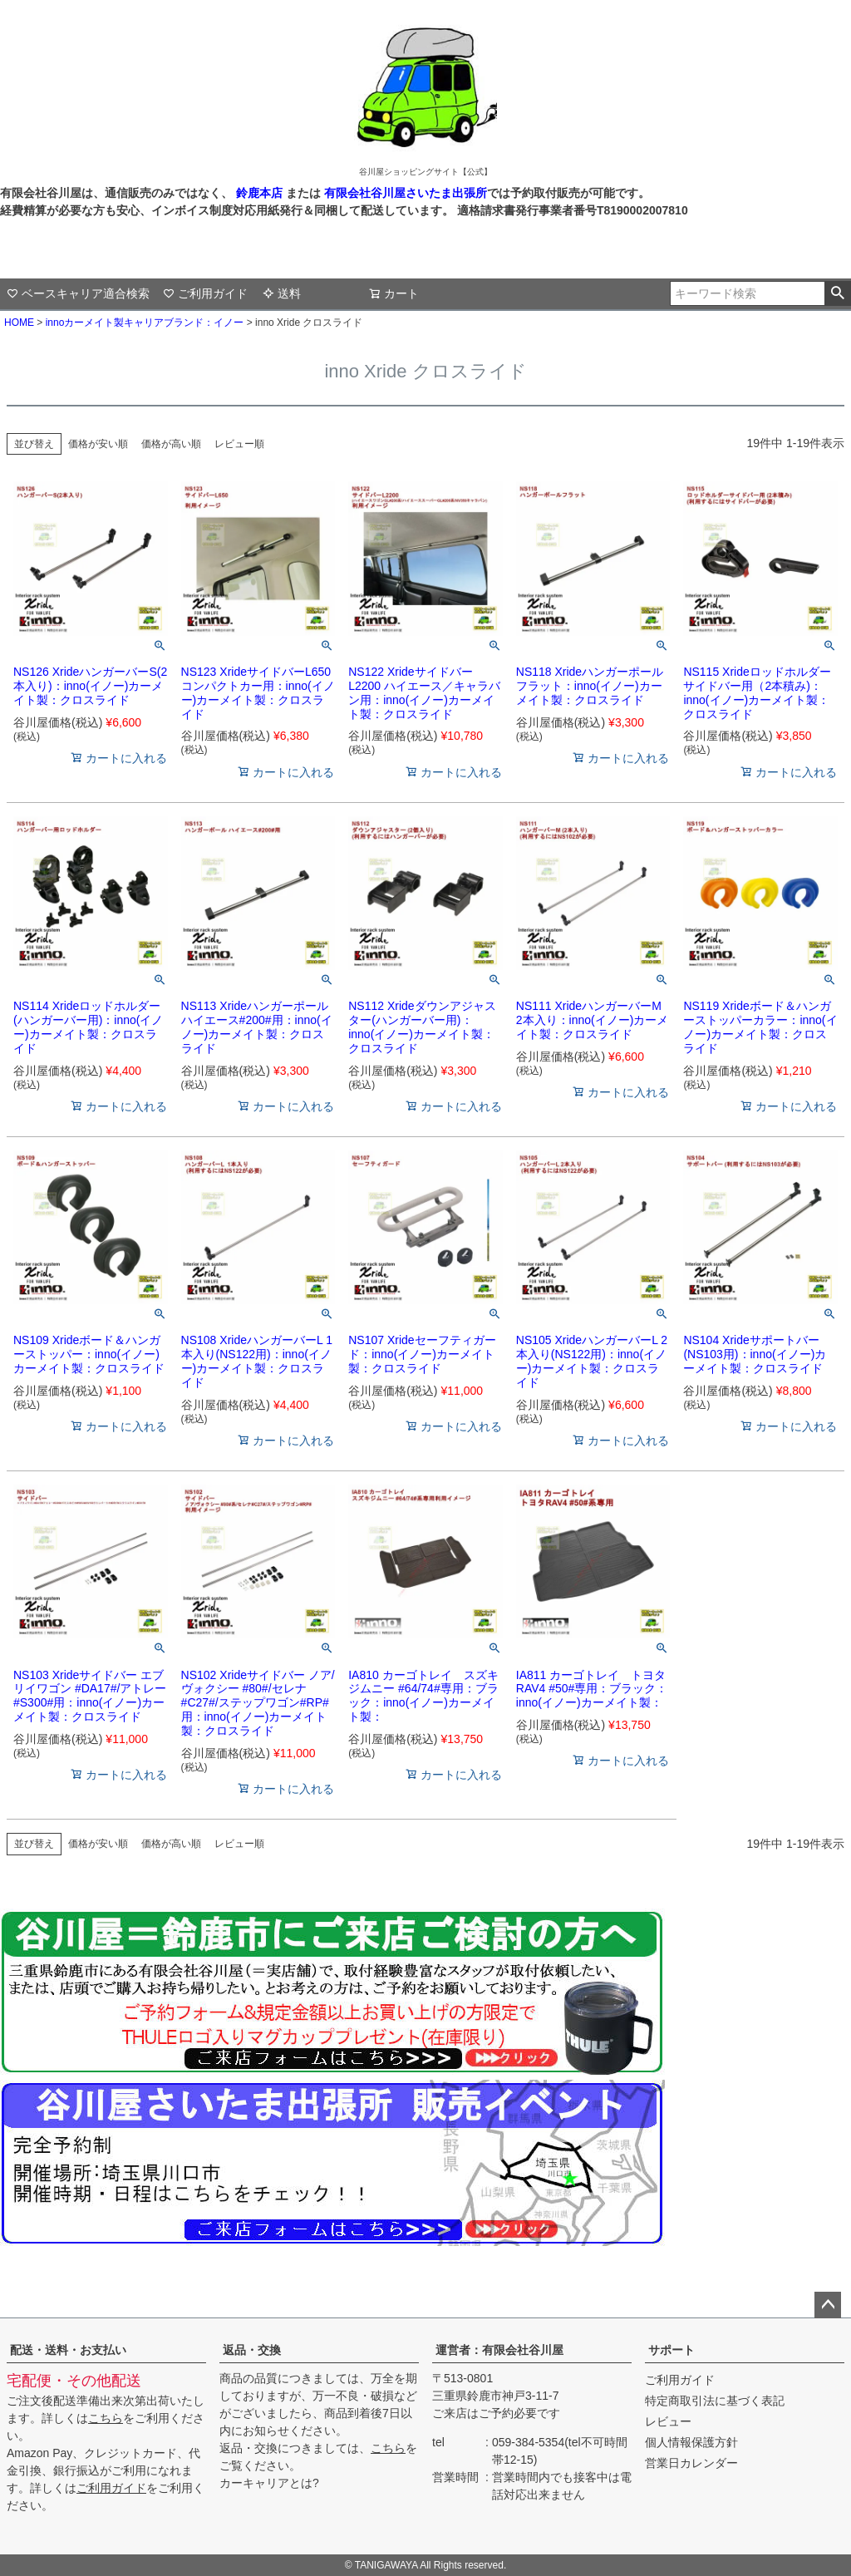 This screenshot has width=851, height=2576. I want to click on 個人情報保護方針, so click(691, 2442).